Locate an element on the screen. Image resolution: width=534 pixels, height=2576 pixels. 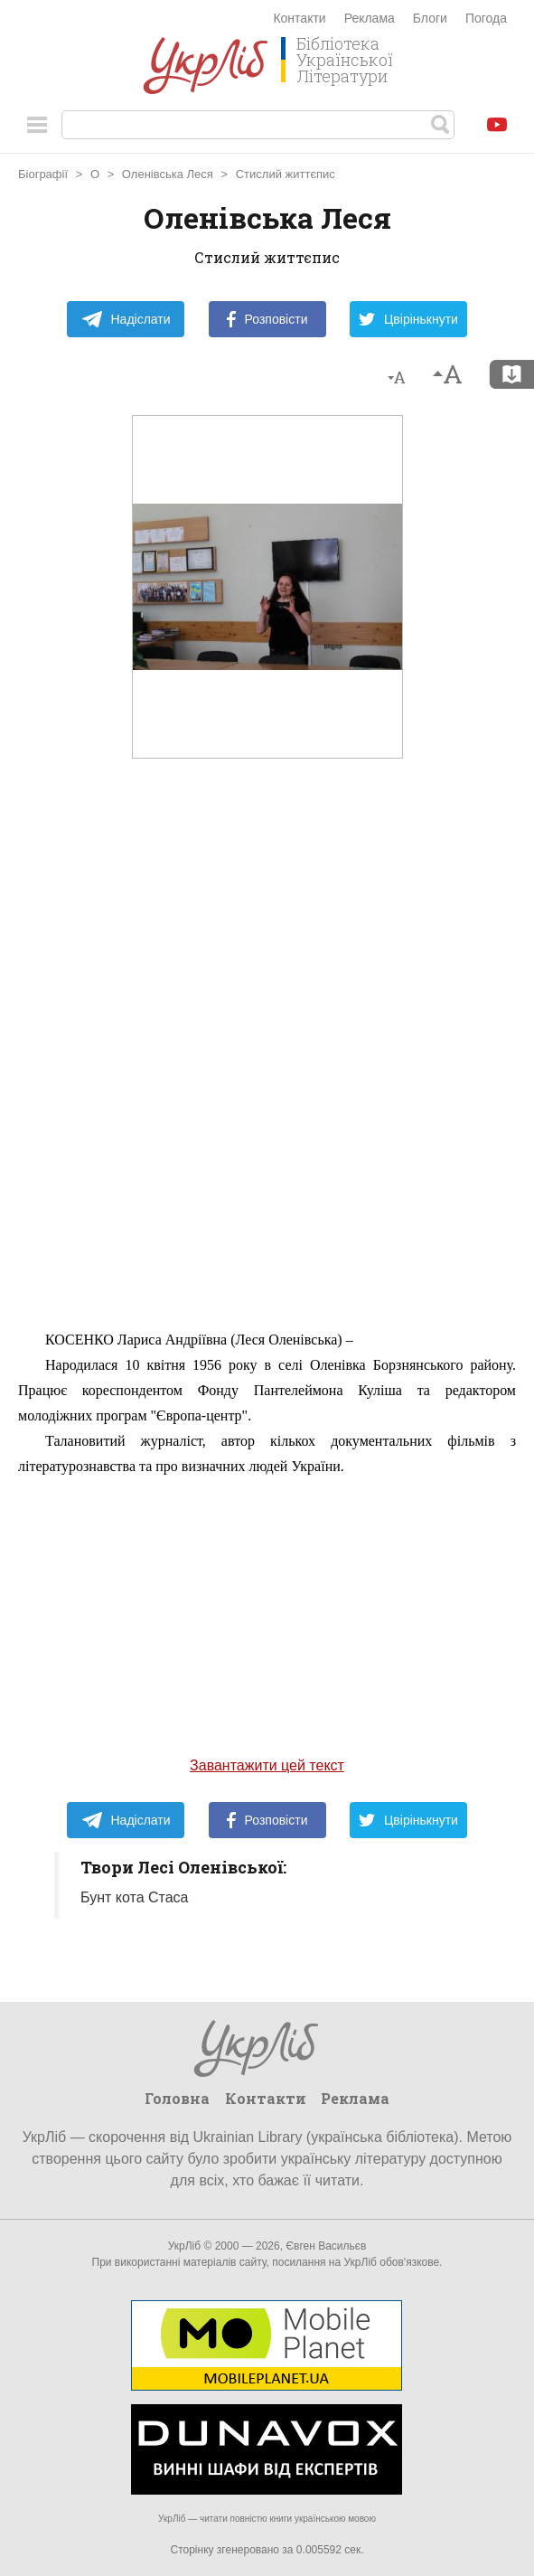
Головна is located at coordinates (177, 2098).